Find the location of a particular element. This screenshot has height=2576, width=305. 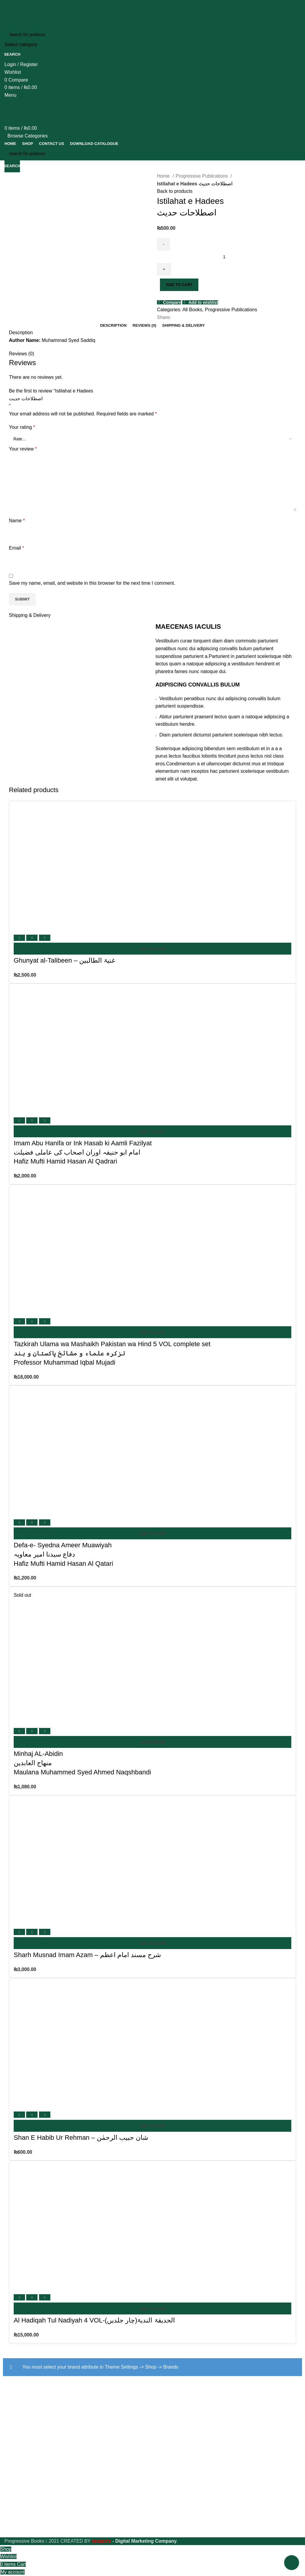

[Read more about “Minhaj AL-Abidin منهاج العابدين Maulana Muhammed Syed Ahmed Naqshbandi”] is located at coordinates (152, 1742).